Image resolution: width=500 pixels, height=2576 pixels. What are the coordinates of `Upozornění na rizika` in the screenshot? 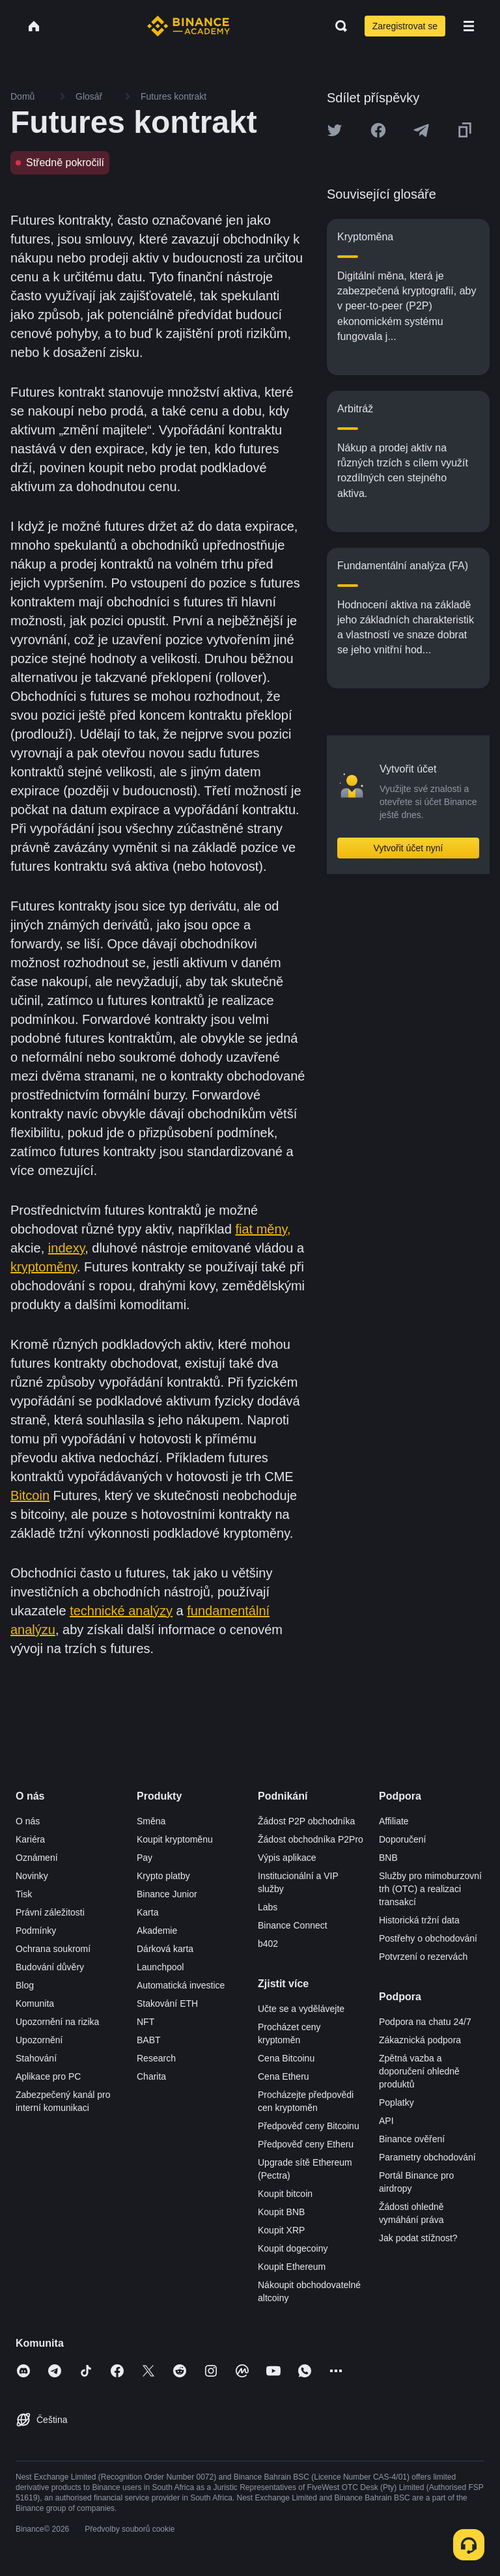 It's located at (57, 2022).